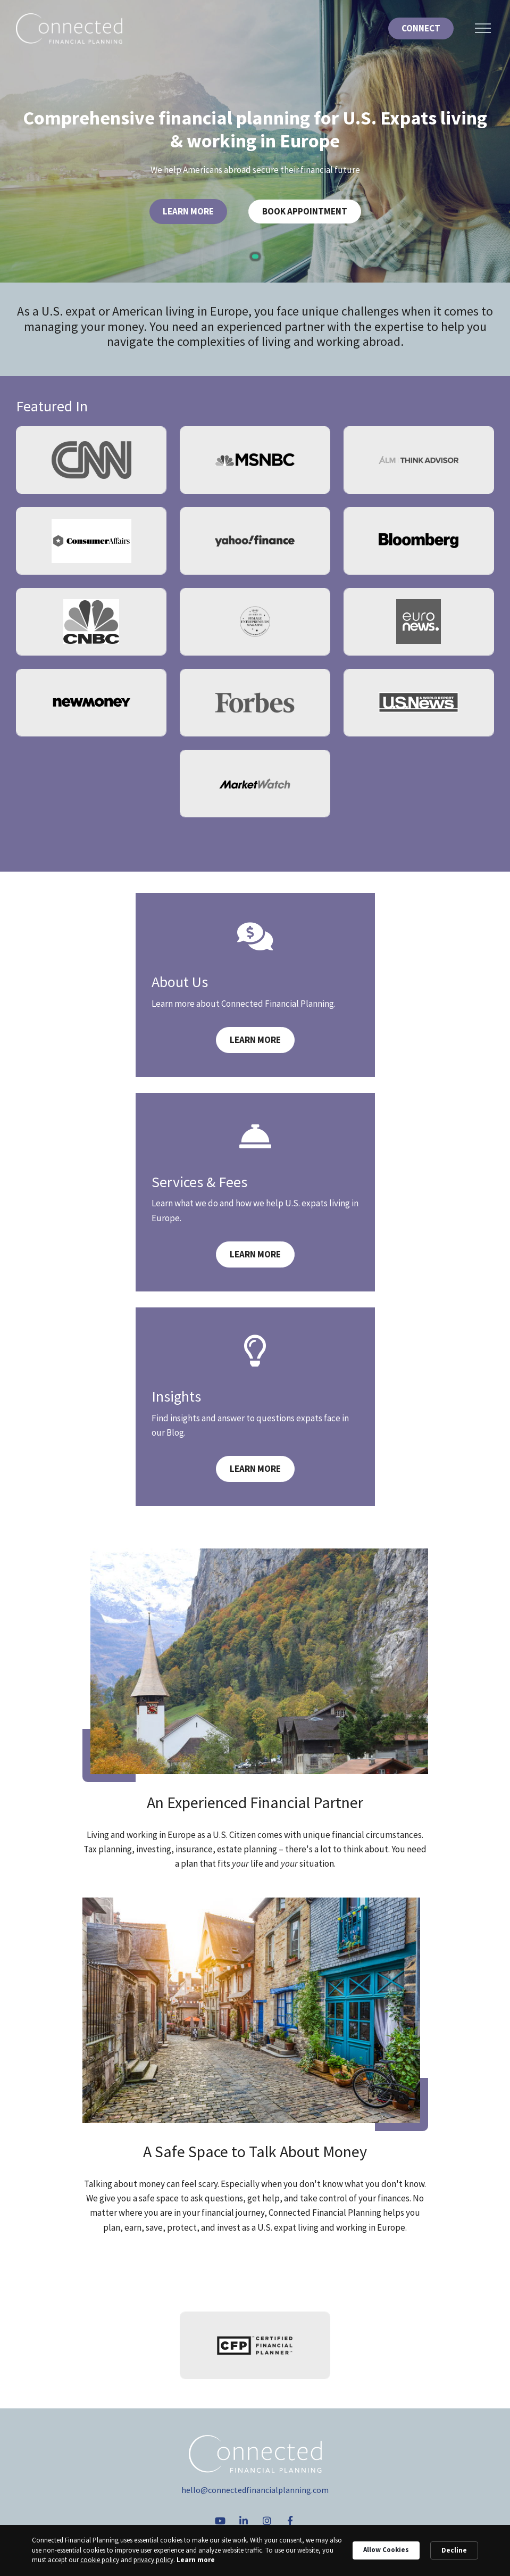 This screenshot has width=510, height=2576. What do you see at coordinates (255, 2489) in the screenshot?
I see `hello@connectedfinancialplanning.com` at bounding box center [255, 2489].